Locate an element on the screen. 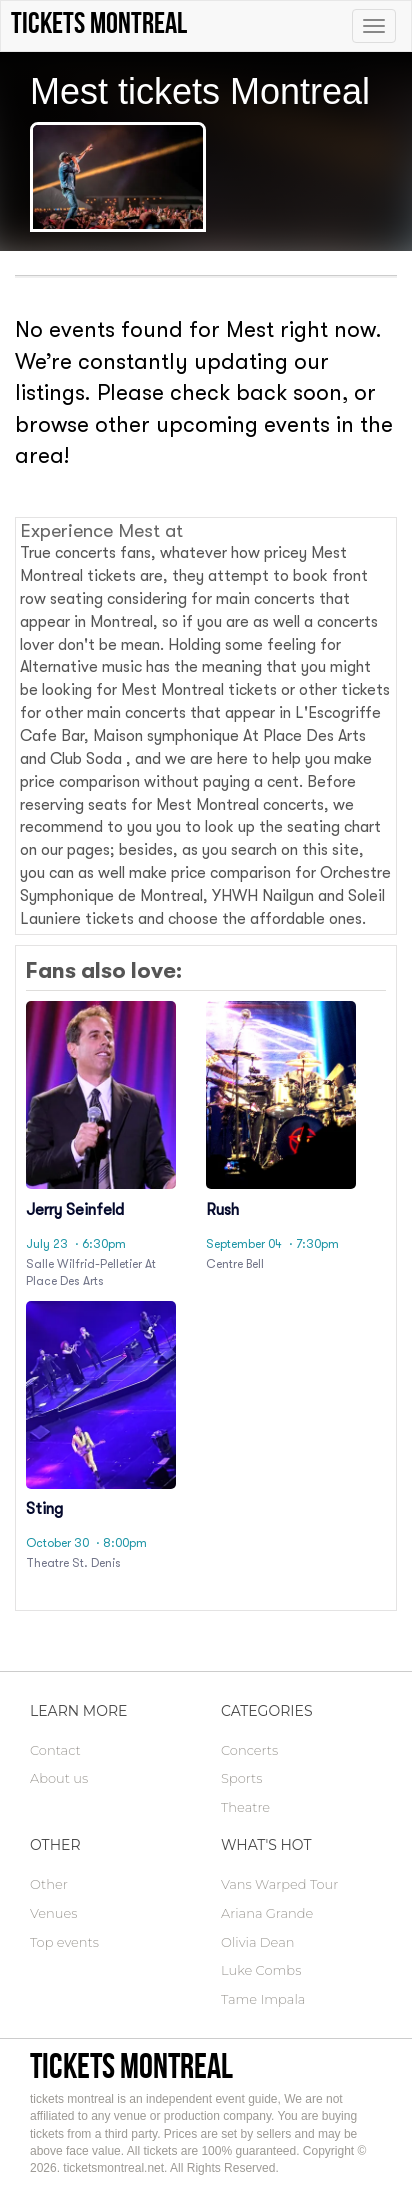 The width and height of the screenshot is (412, 2187). Vans Warped Tour is located at coordinates (279, 1884).